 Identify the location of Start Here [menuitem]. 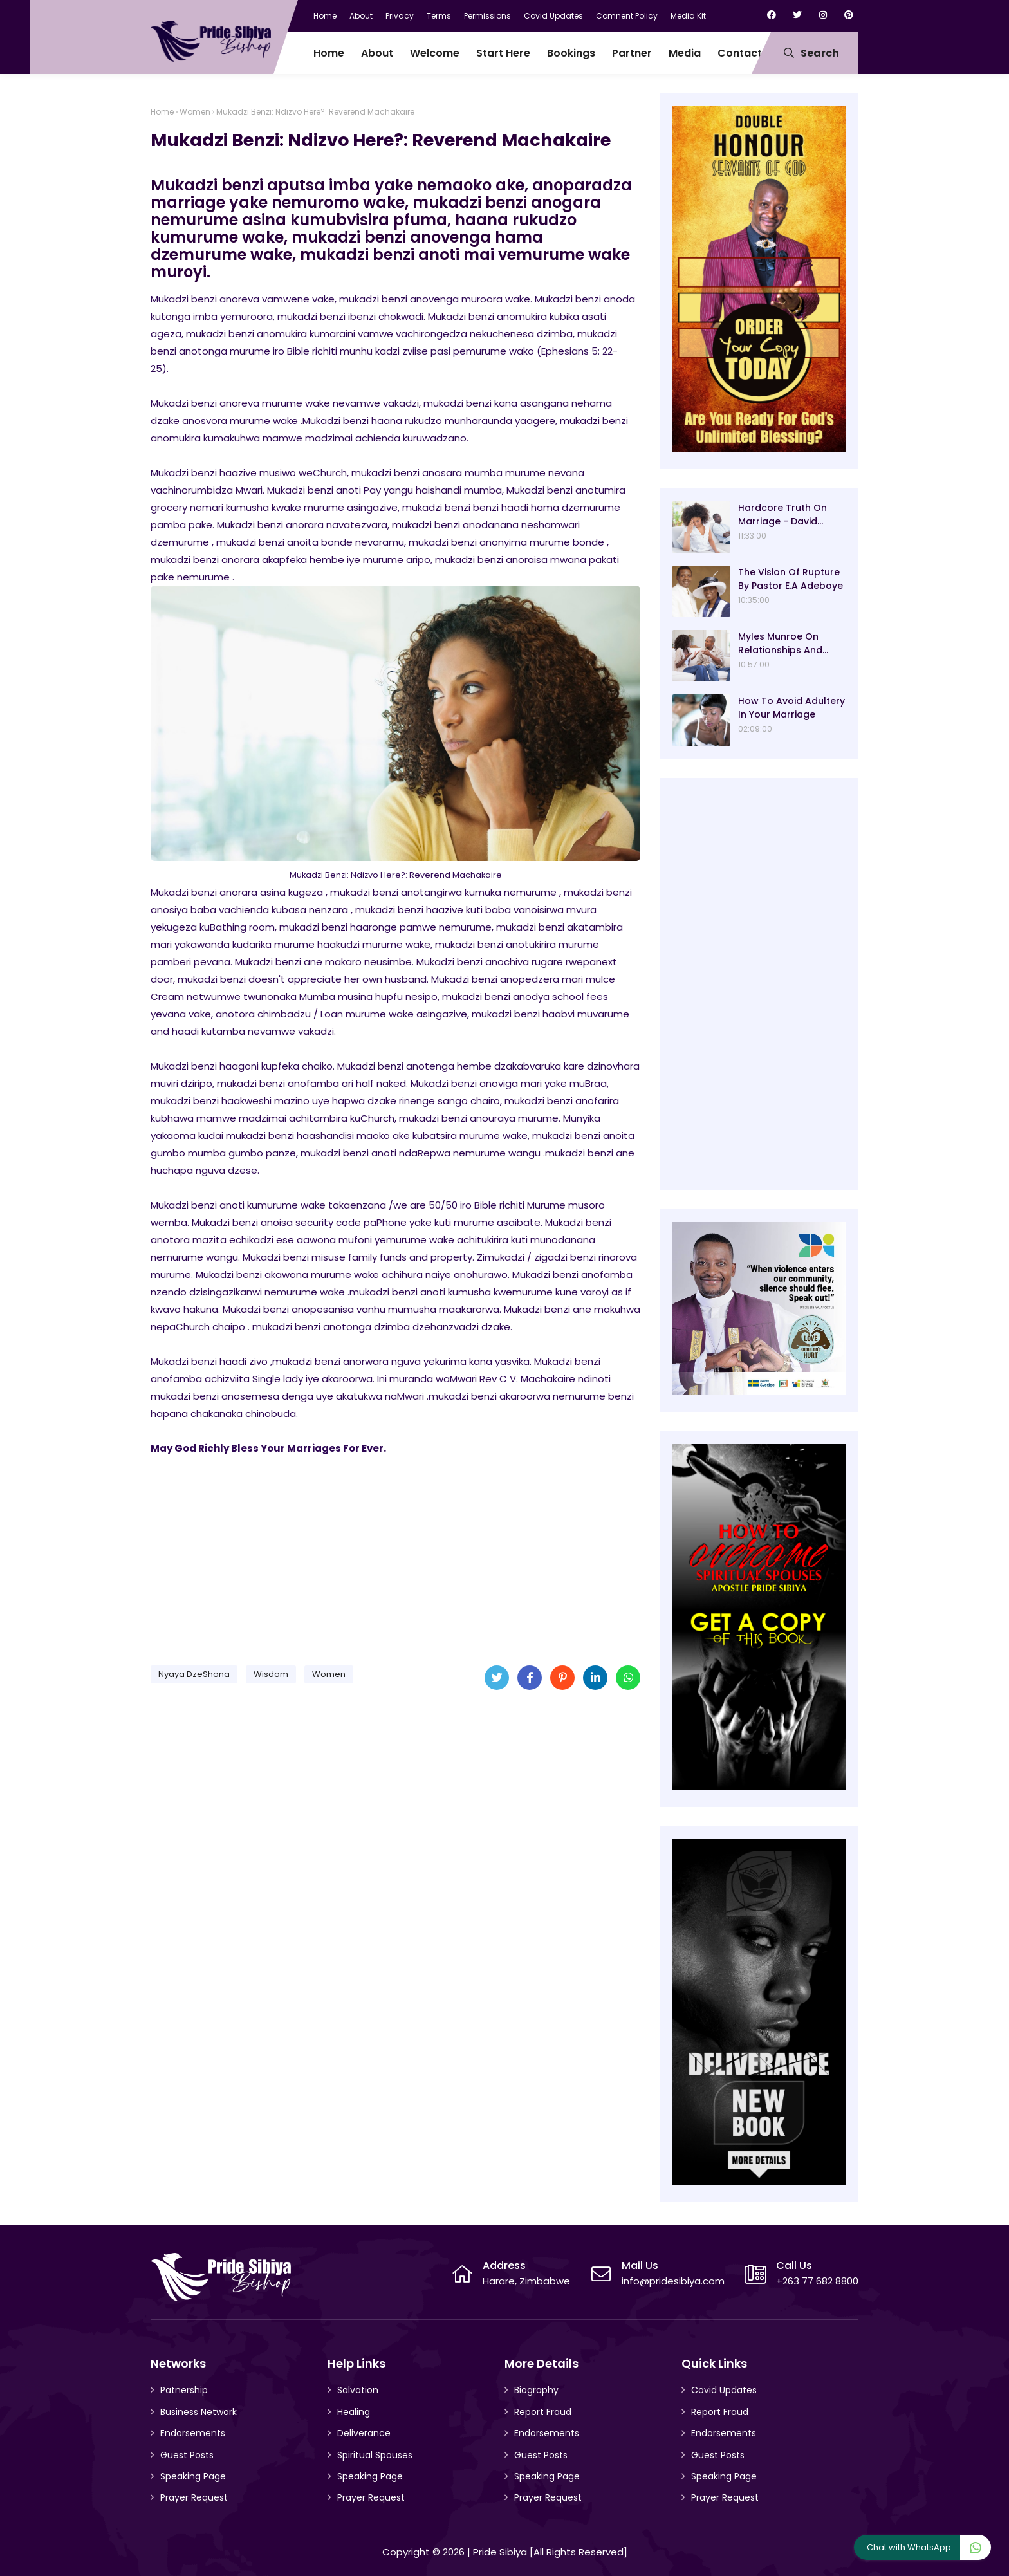
(503, 53).